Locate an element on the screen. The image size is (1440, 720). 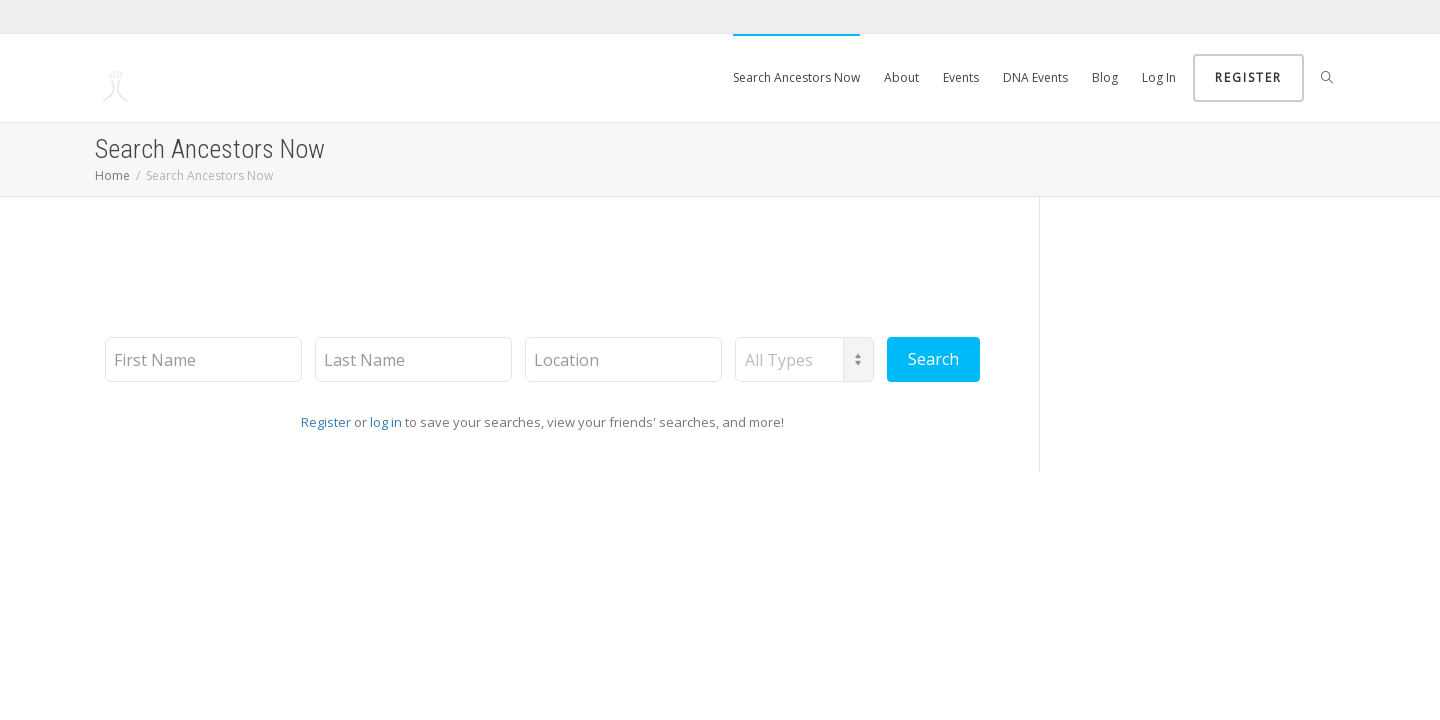
Search Ancestors Now is located at coordinates (796, 77).